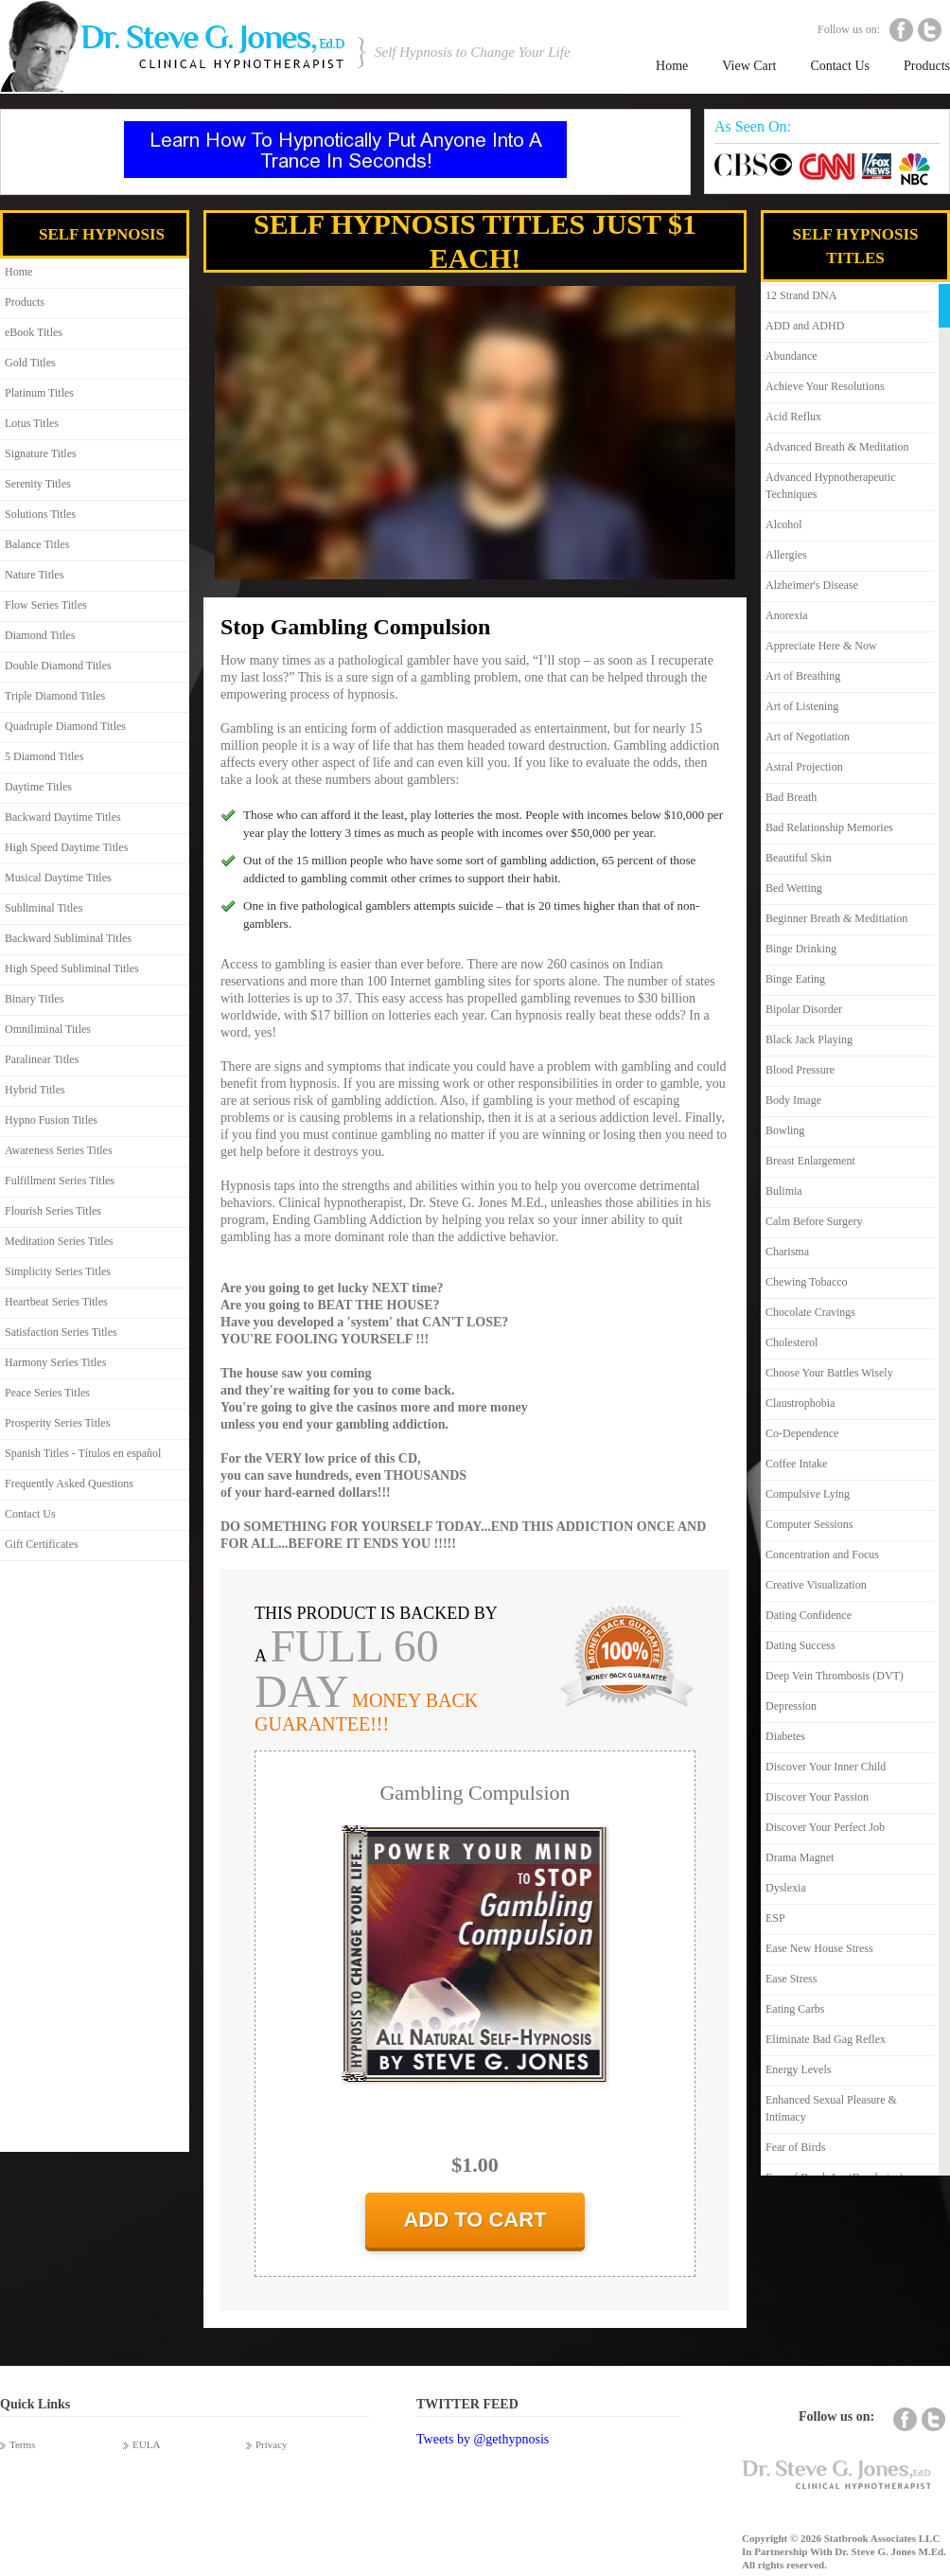 The width and height of the screenshot is (950, 2576). Describe the element at coordinates (775, 1918) in the screenshot. I see `ESP` at that location.